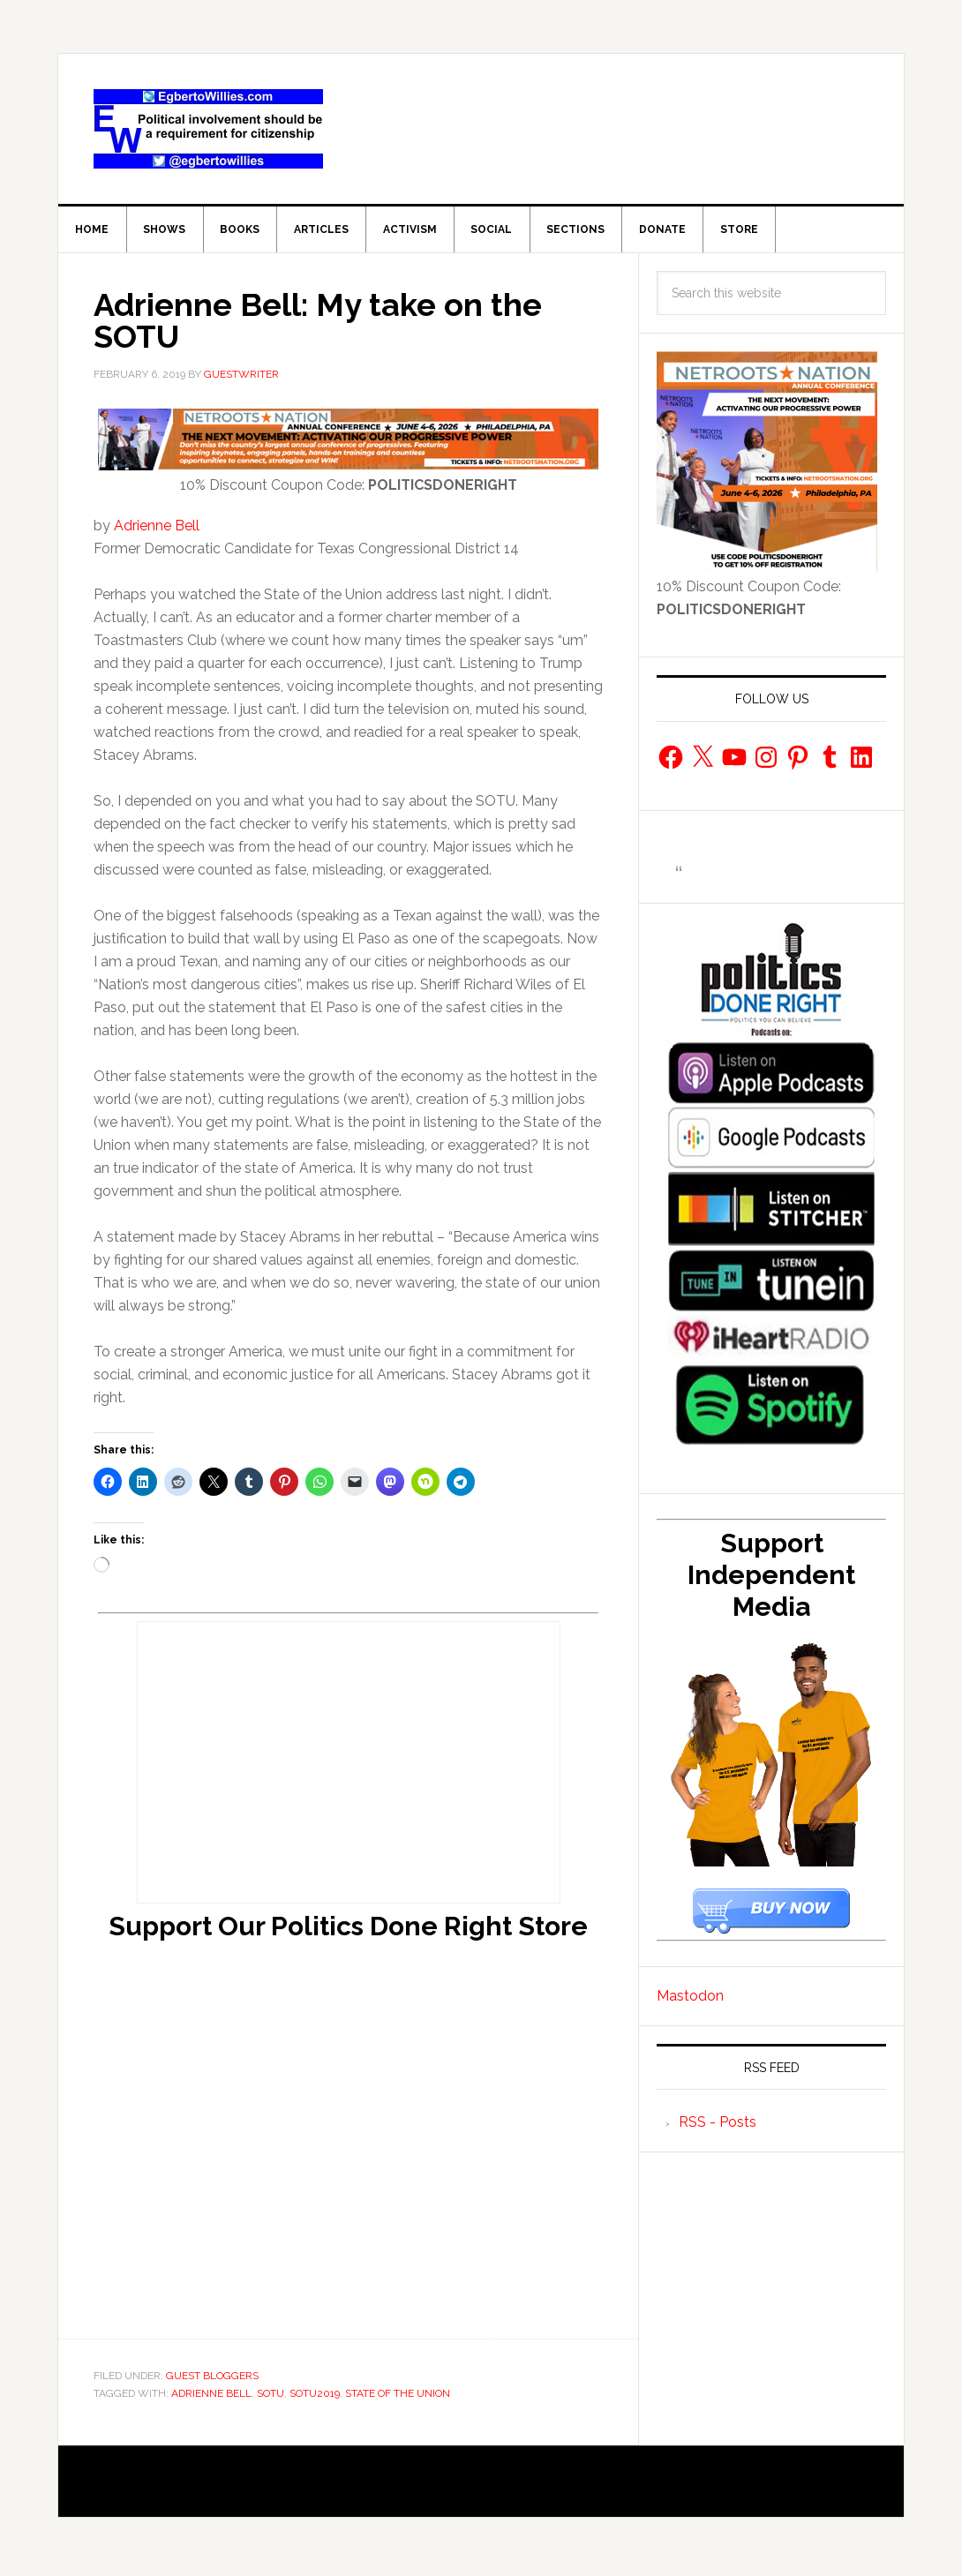 Image resolution: width=962 pixels, height=2576 pixels. I want to click on Adrienne Bell, so click(211, 2398).